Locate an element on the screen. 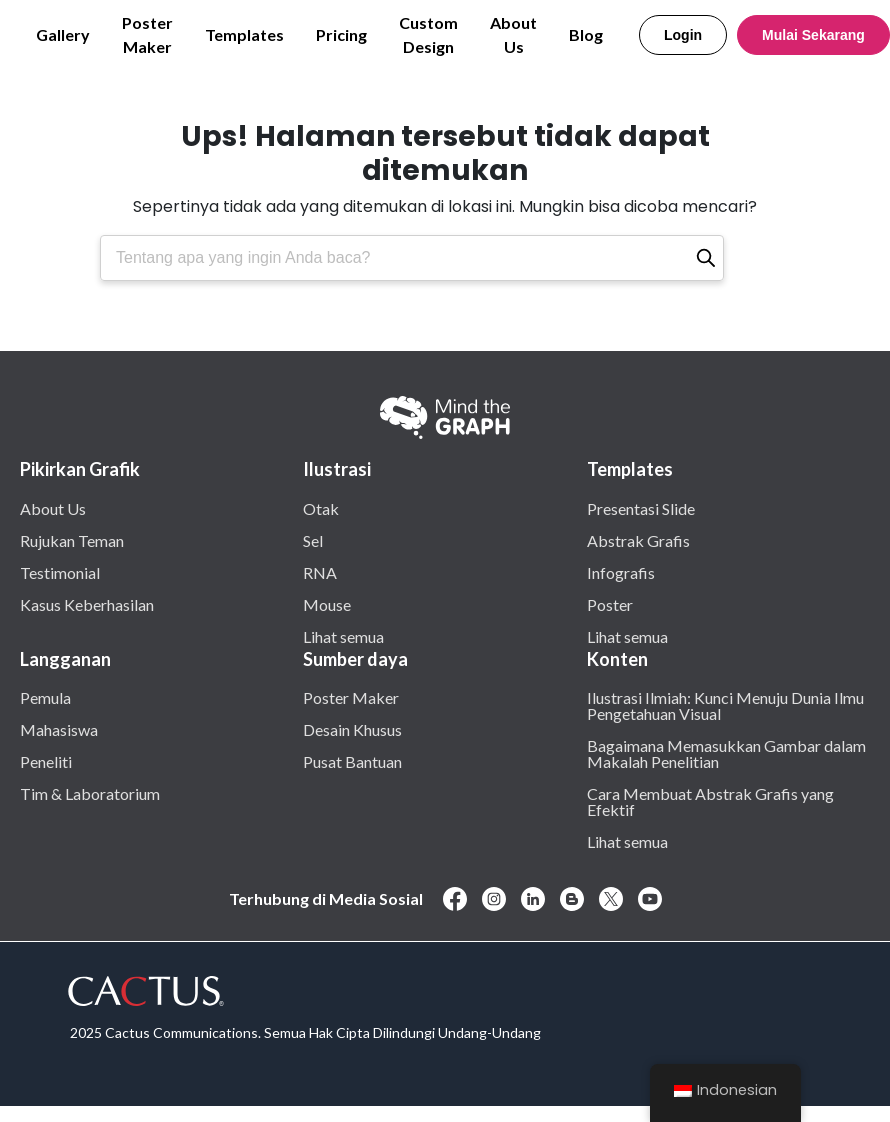  Bagaimana Memasukkan Gambar dalam Makalah Penelitian is located at coordinates (726, 753).